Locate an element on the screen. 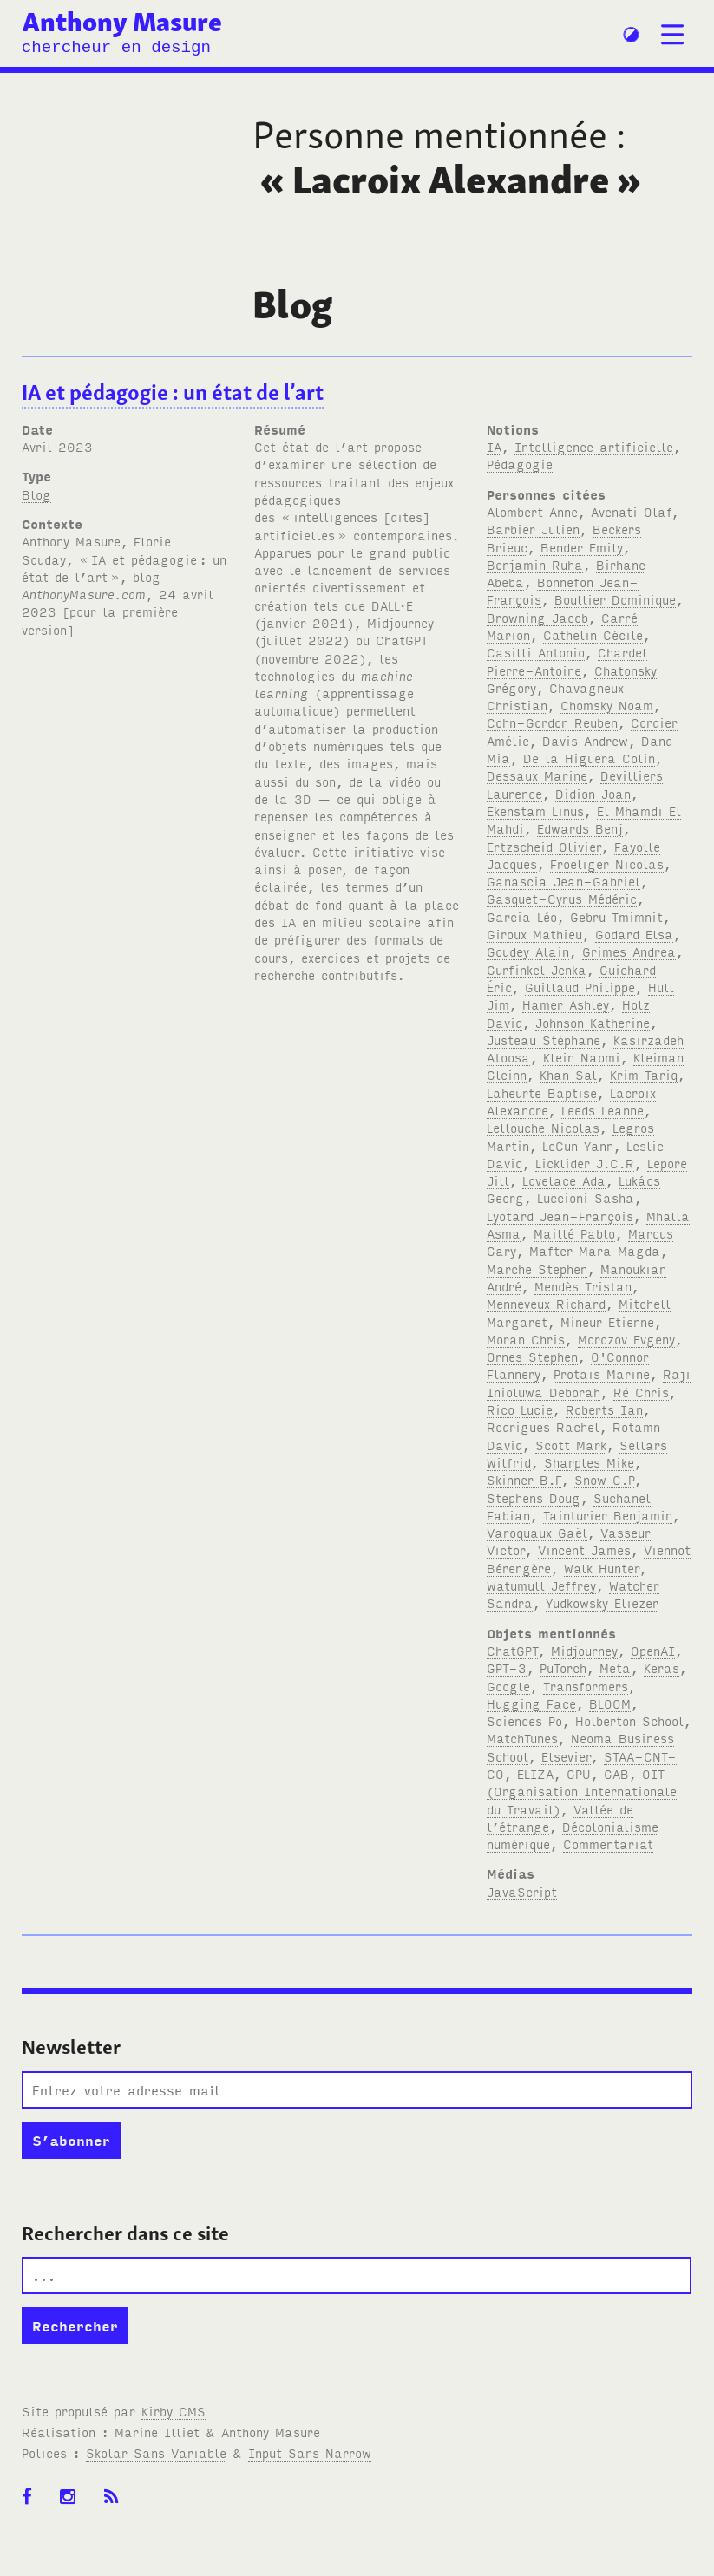 Image resolution: width=714 pixels, height=2576 pixels. GAB is located at coordinates (616, 1773).